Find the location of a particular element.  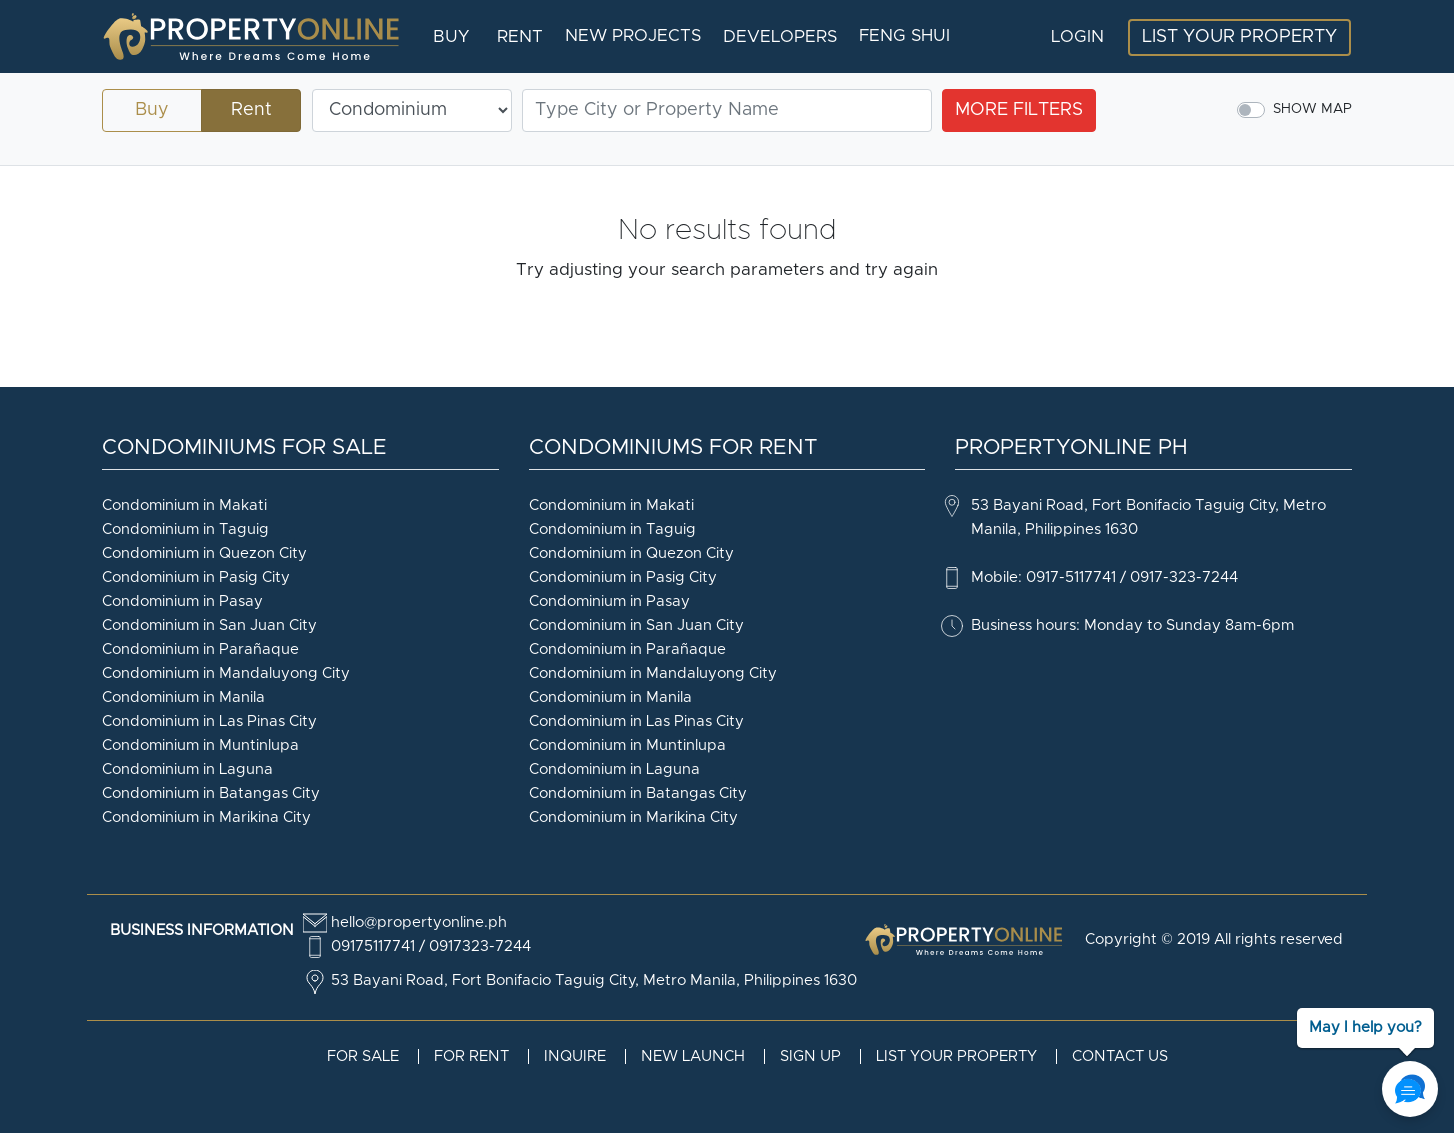

Developers is located at coordinates (780, 36).